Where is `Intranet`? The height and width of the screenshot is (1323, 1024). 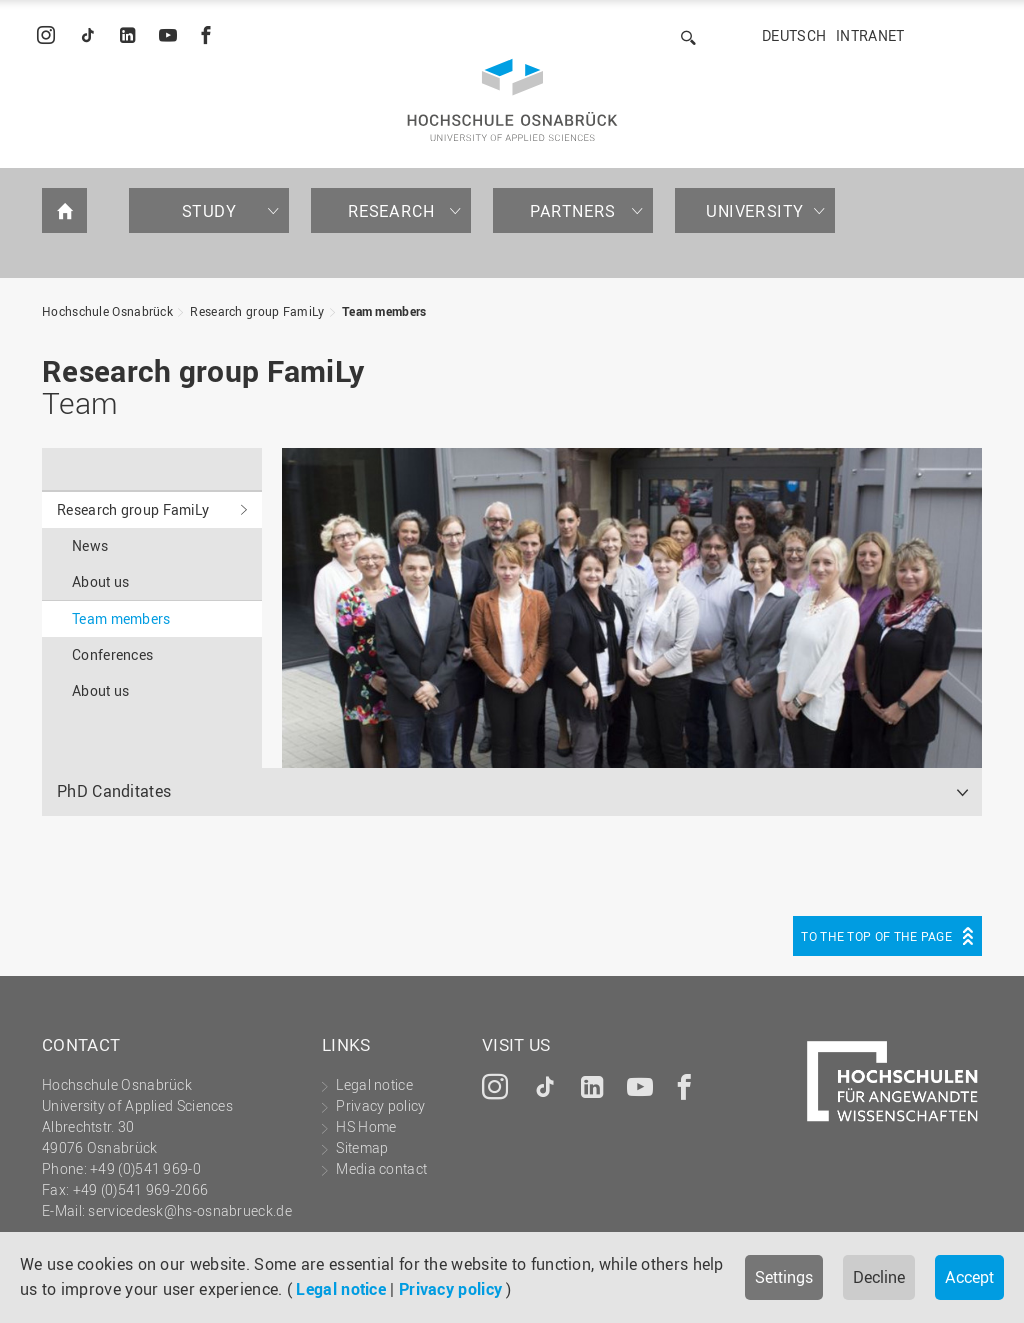
Intranet is located at coordinates (870, 35).